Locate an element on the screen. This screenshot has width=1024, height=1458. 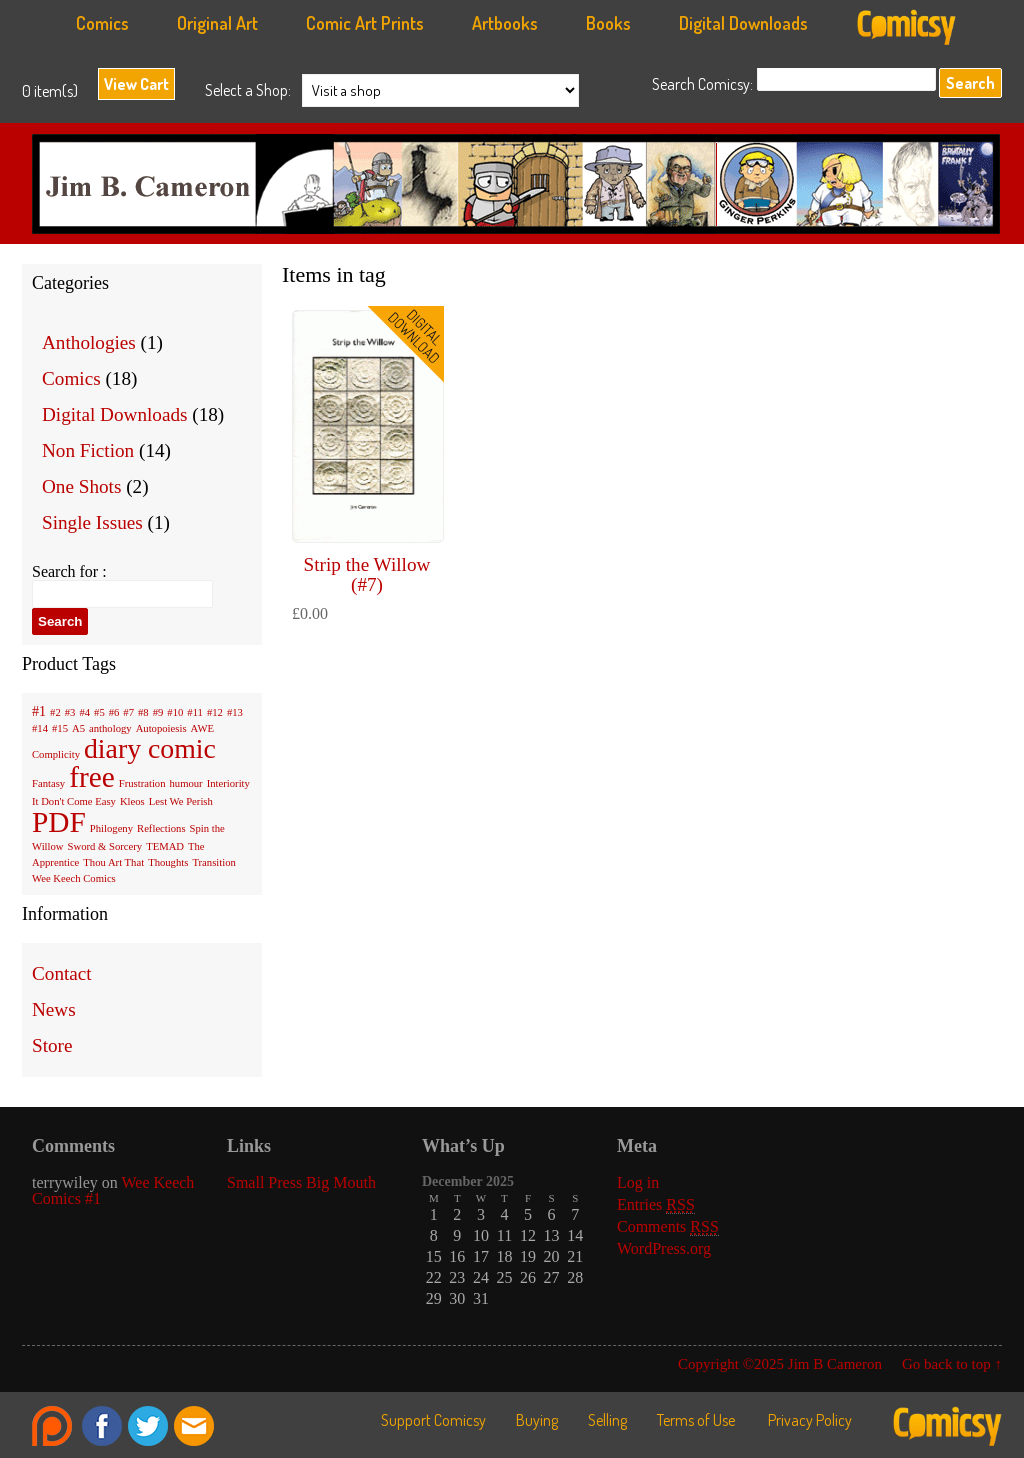
#5 is located at coordinates (99, 712).